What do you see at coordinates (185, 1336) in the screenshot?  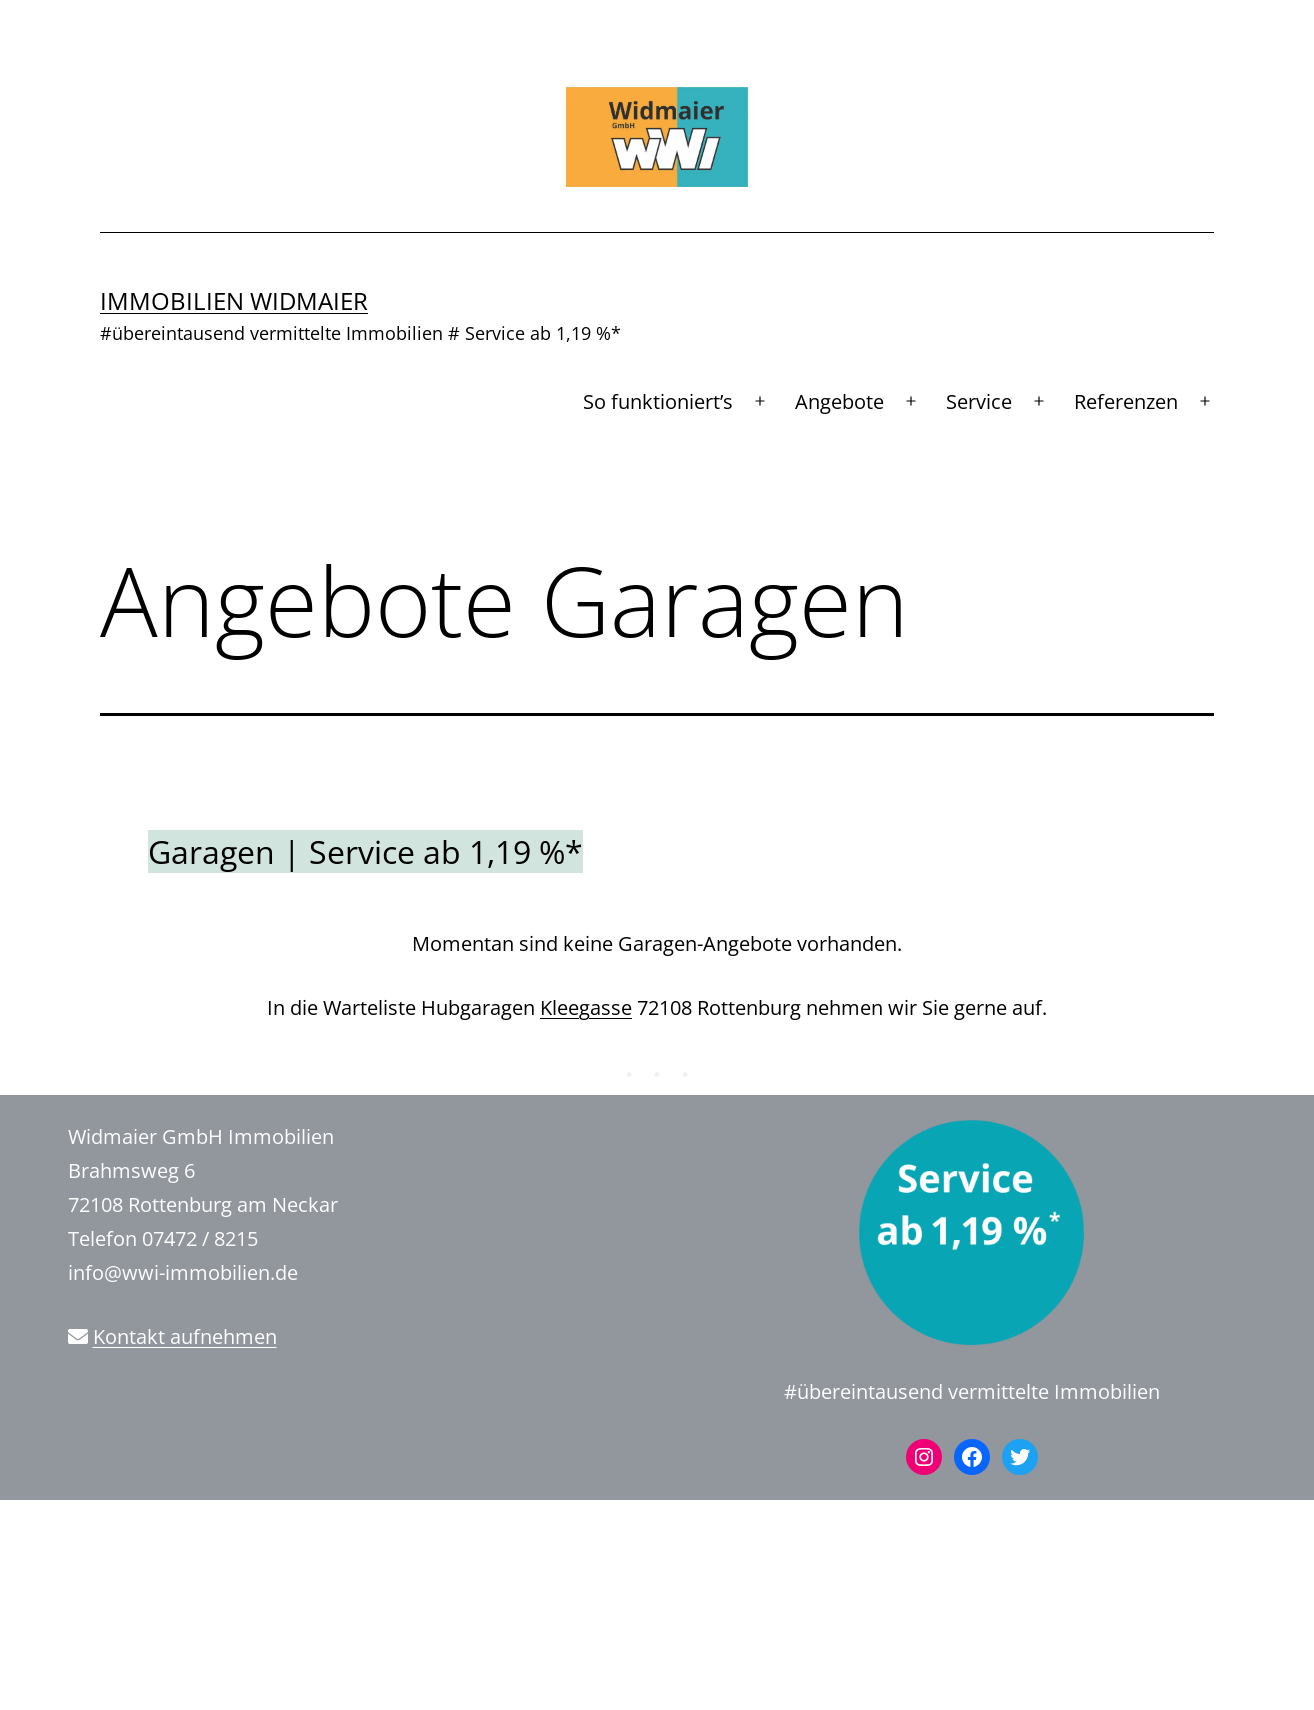 I see `Kontakt aufnehmen` at bounding box center [185, 1336].